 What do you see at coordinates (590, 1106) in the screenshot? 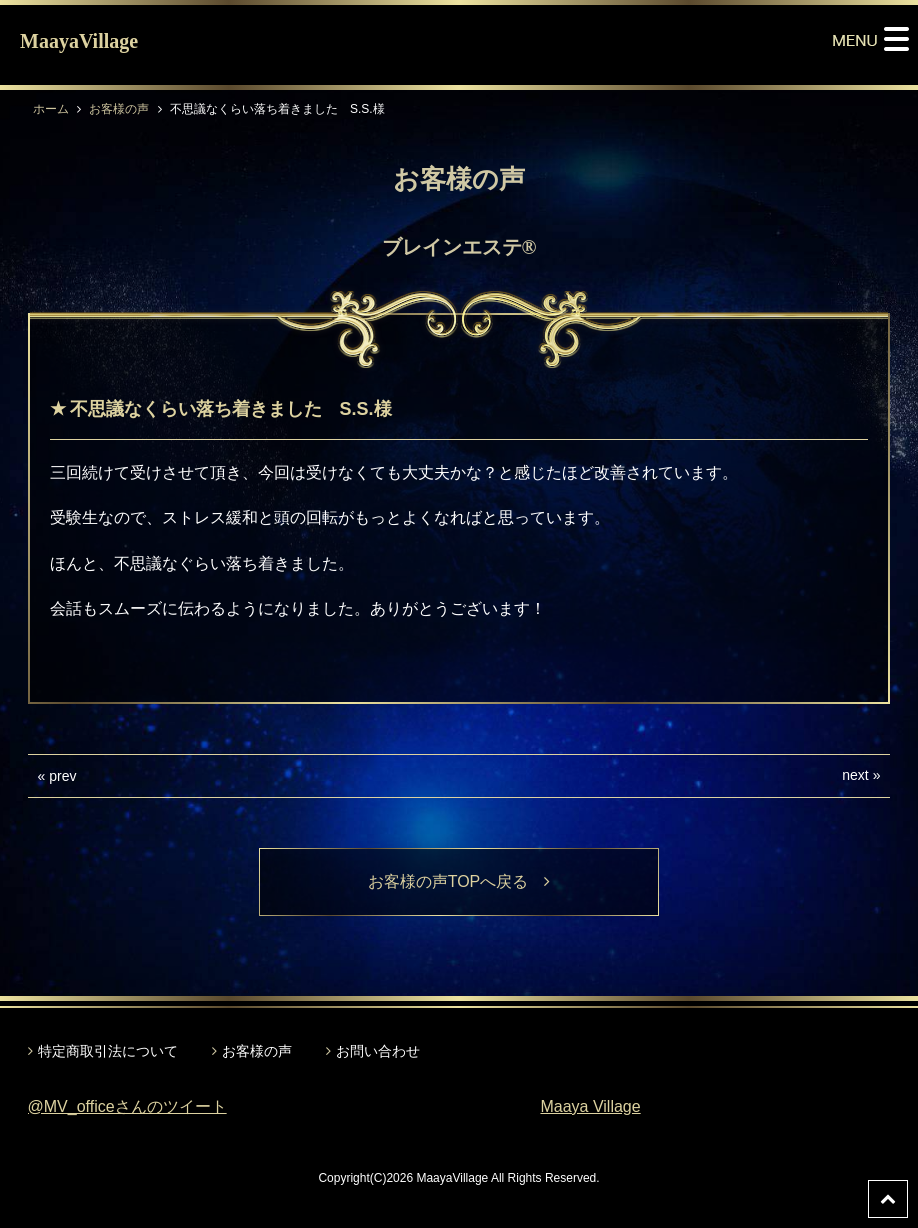
I see `Maaya Village` at bounding box center [590, 1106].